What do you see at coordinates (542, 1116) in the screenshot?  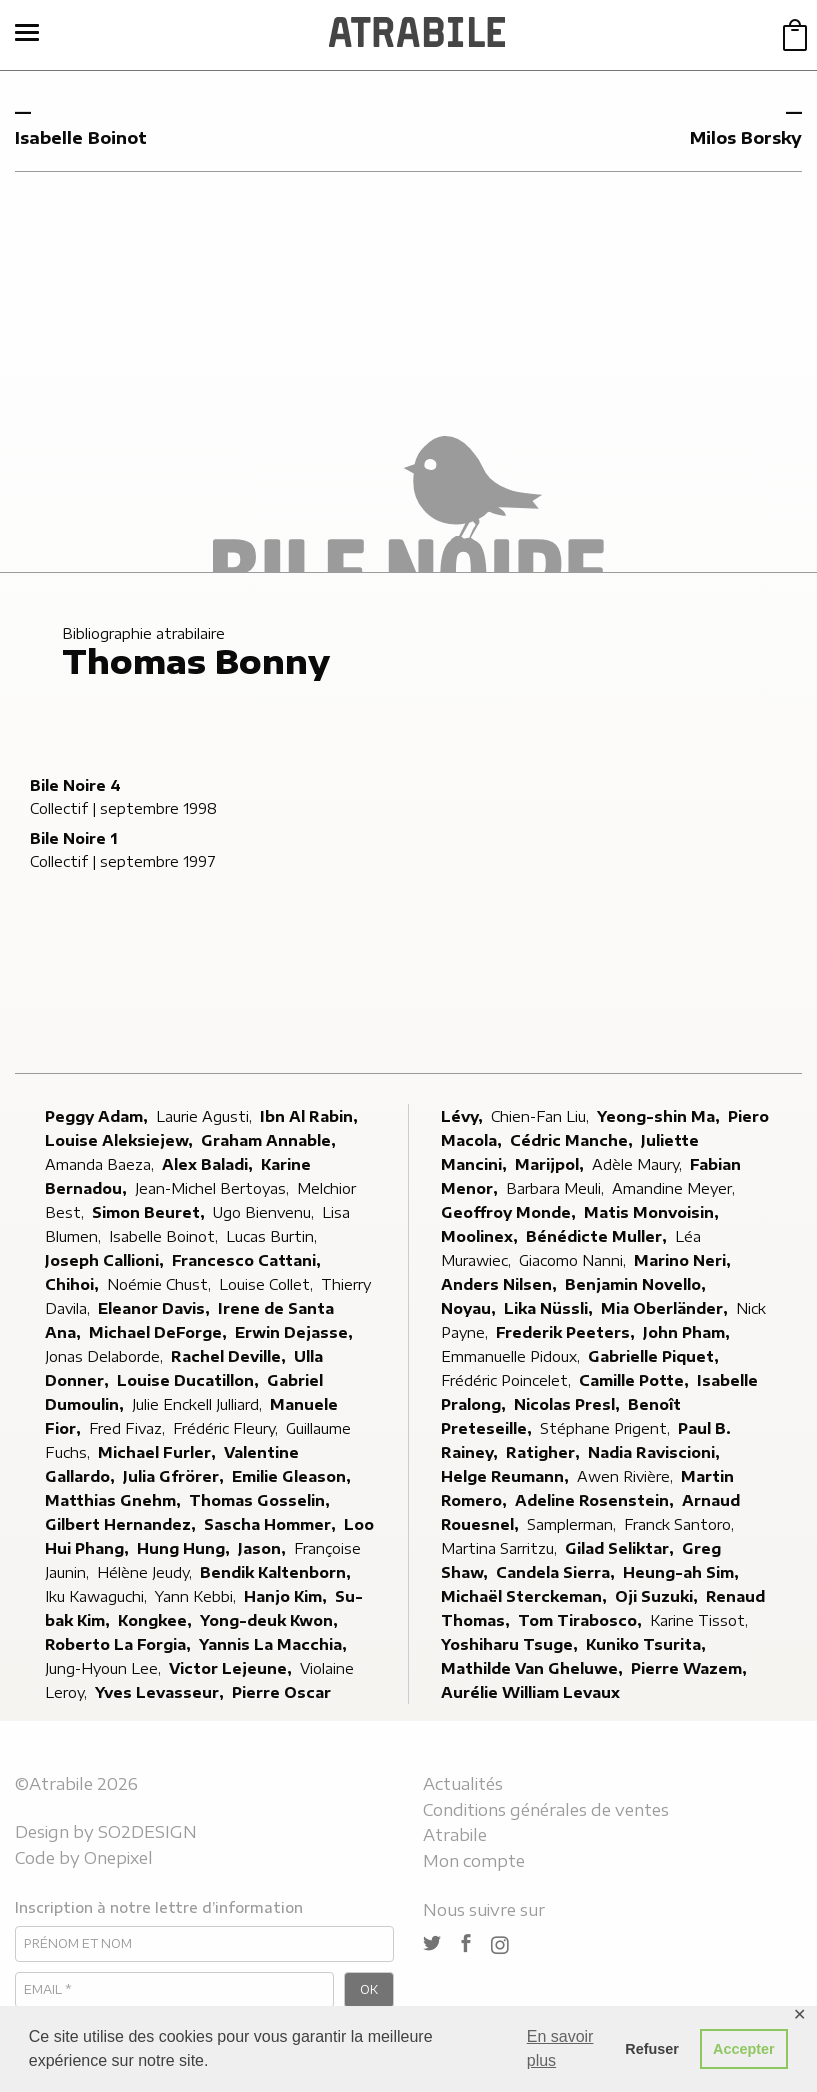 I see `Chien-Fan Liu,` at bounding box center [542, 1116].